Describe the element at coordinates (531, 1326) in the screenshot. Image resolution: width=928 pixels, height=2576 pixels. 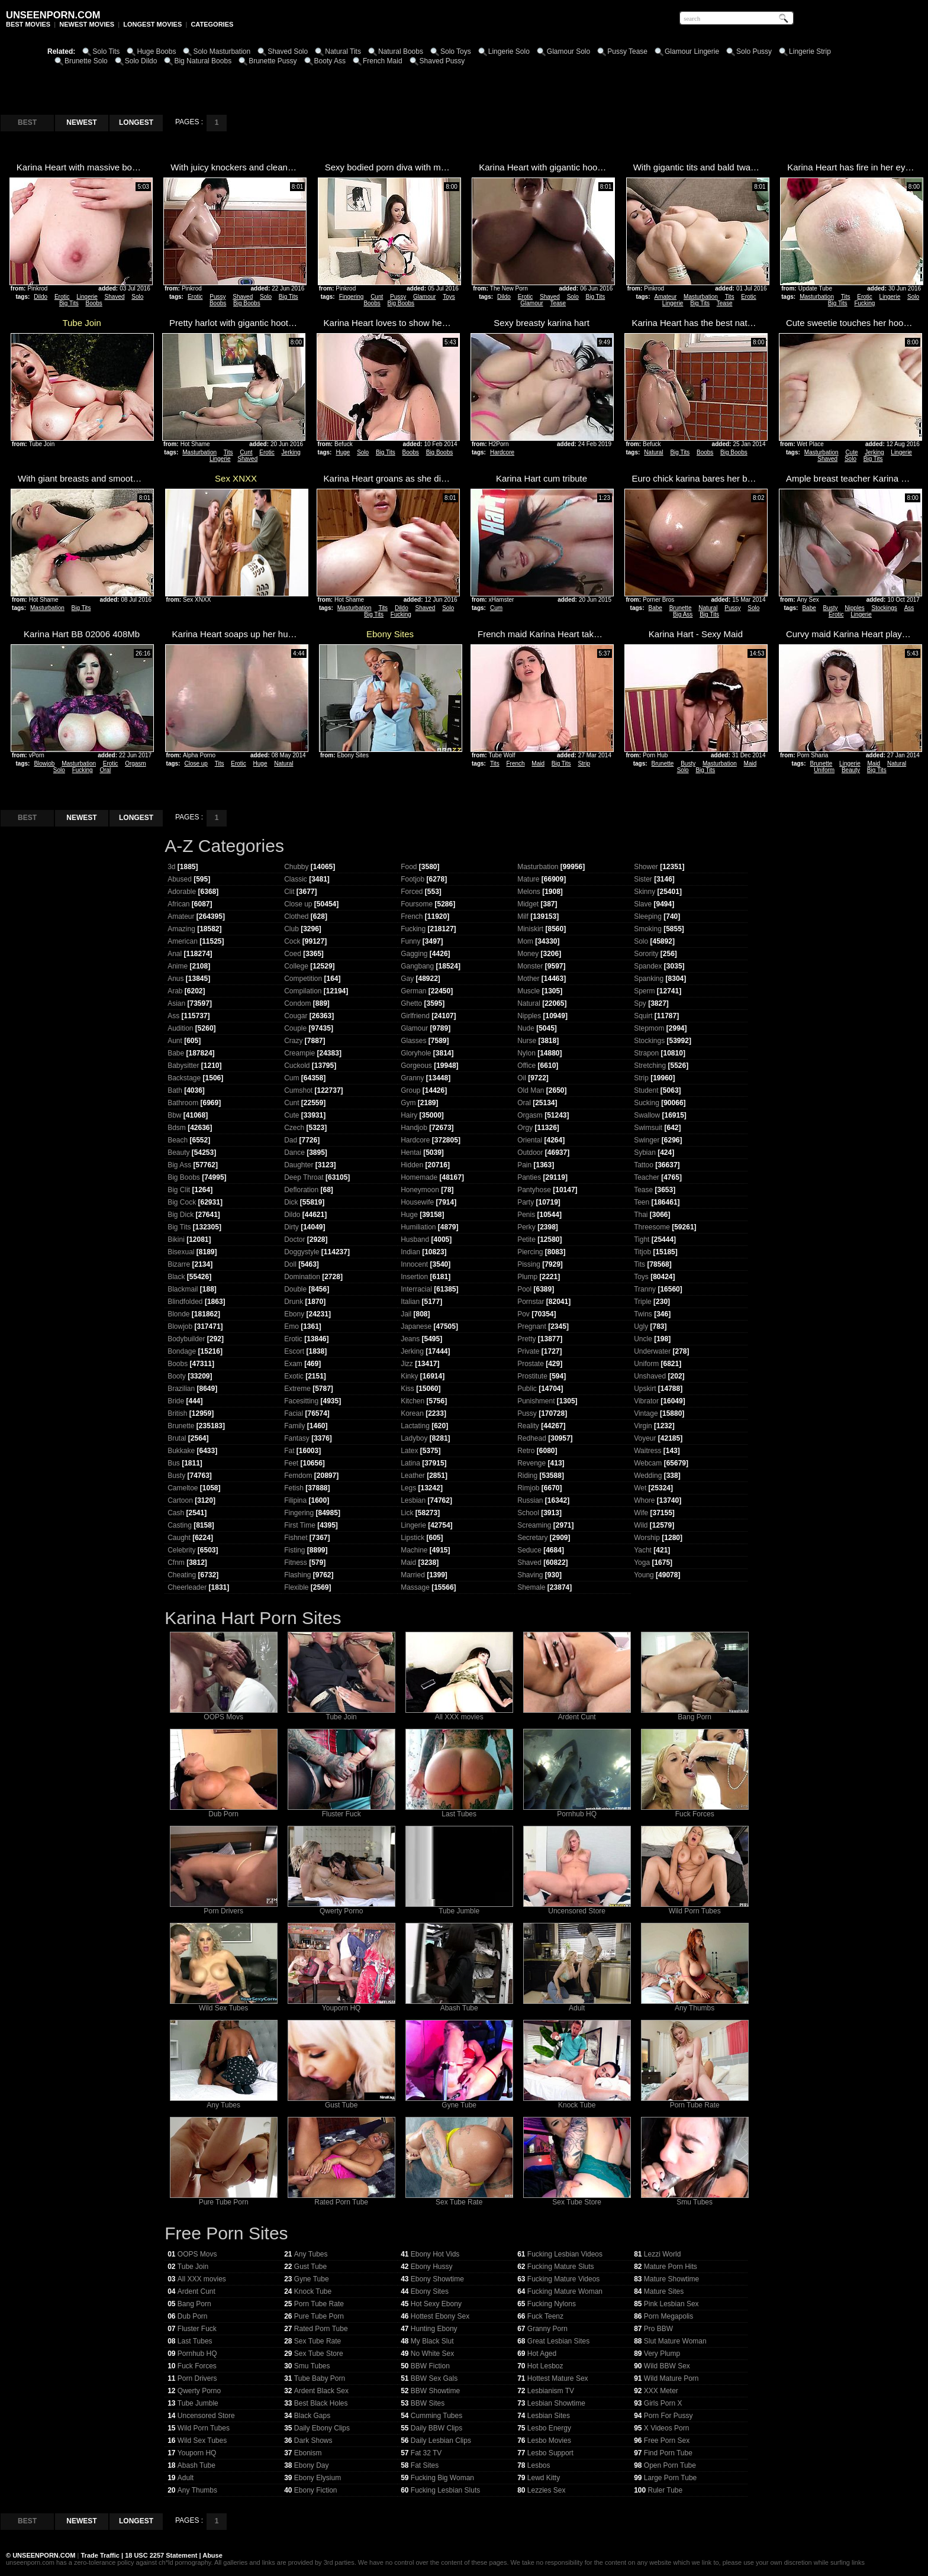
I see `Pregnant` at that location.